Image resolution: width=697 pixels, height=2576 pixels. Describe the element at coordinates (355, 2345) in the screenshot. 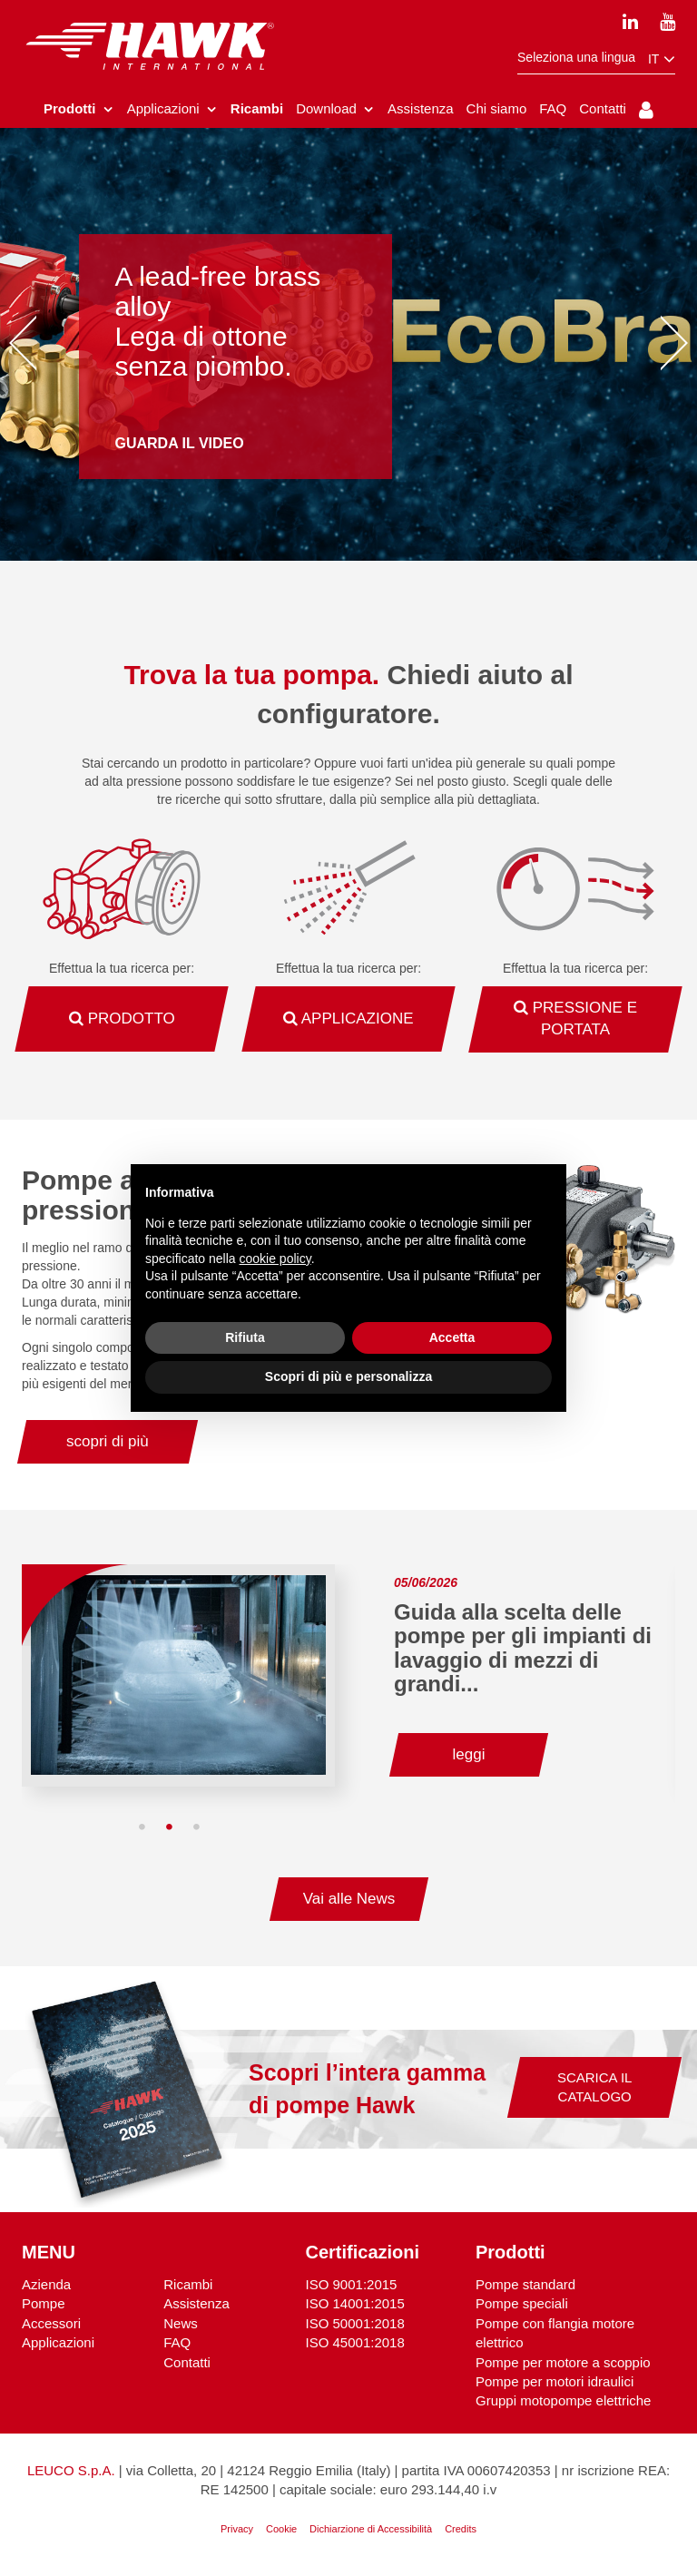

I see `ISO 45001:2018` at that location.